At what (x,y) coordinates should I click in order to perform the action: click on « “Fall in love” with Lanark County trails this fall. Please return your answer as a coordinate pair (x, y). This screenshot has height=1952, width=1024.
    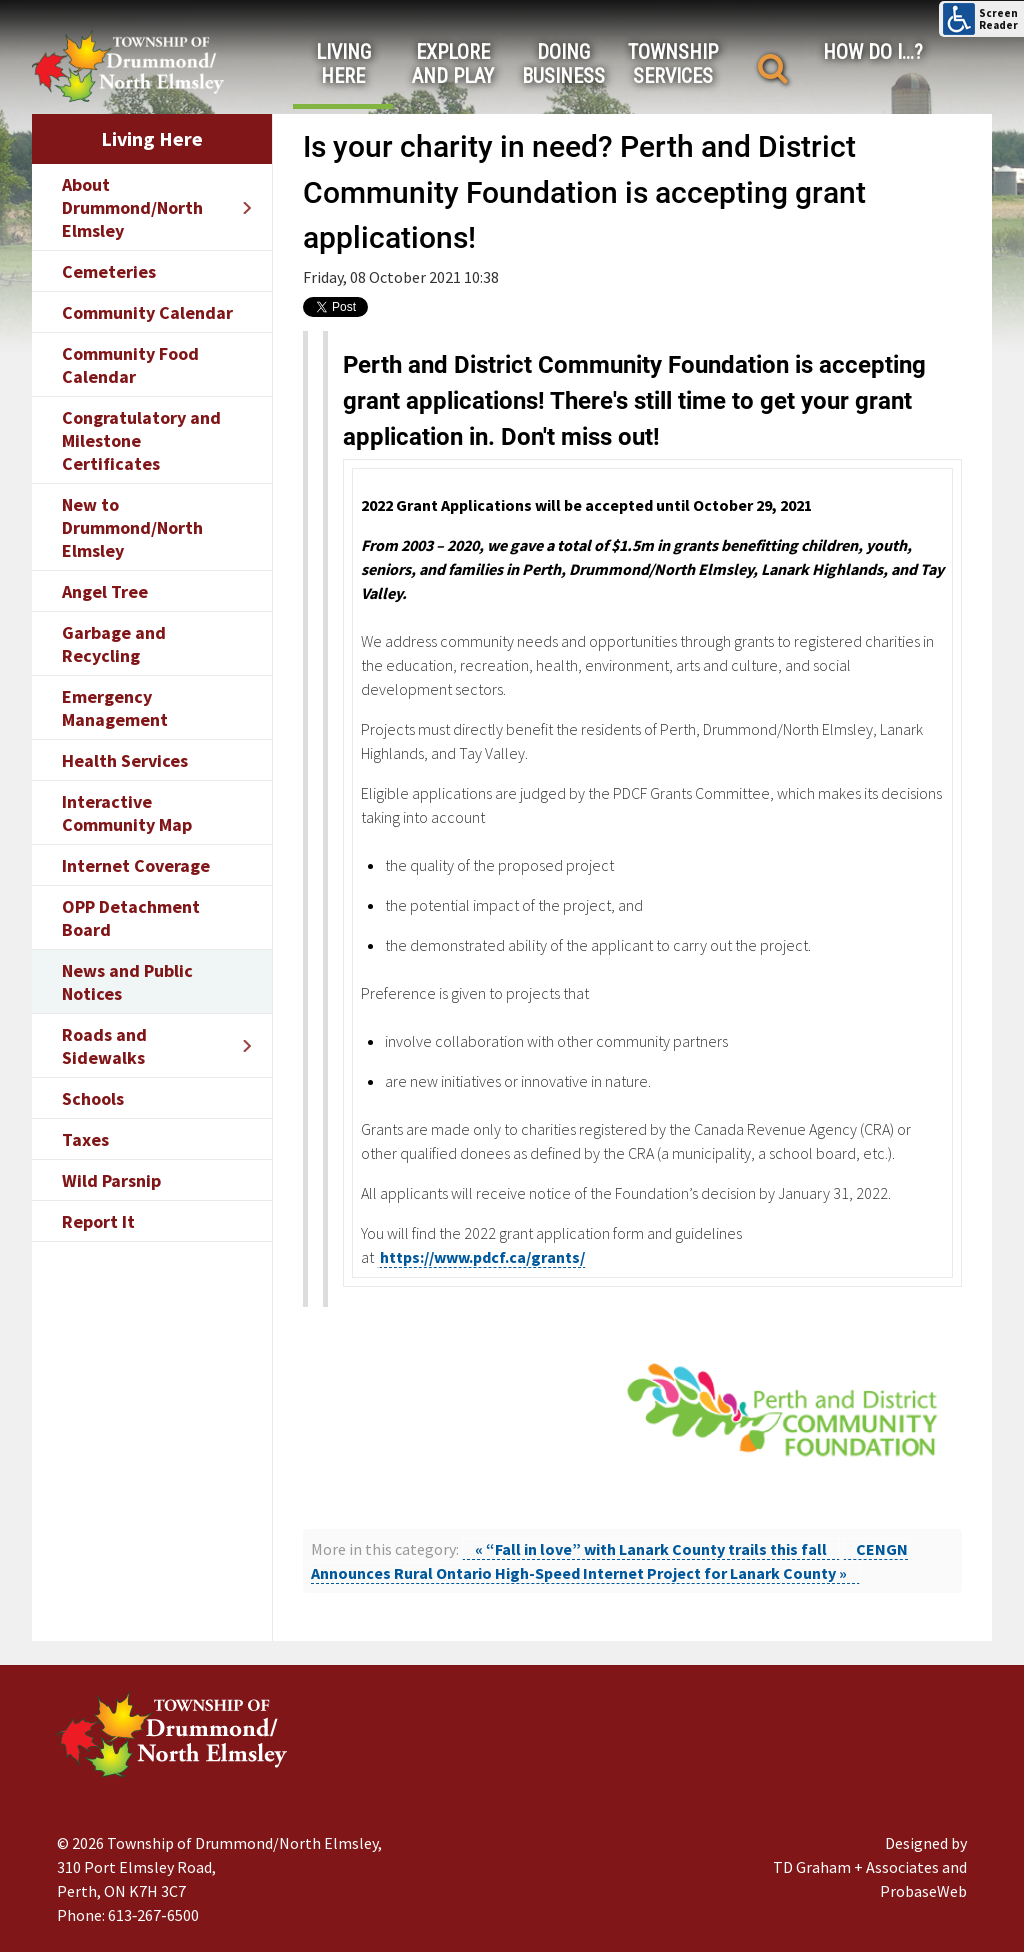
    Looking at the image, I should click on (651, 1549).